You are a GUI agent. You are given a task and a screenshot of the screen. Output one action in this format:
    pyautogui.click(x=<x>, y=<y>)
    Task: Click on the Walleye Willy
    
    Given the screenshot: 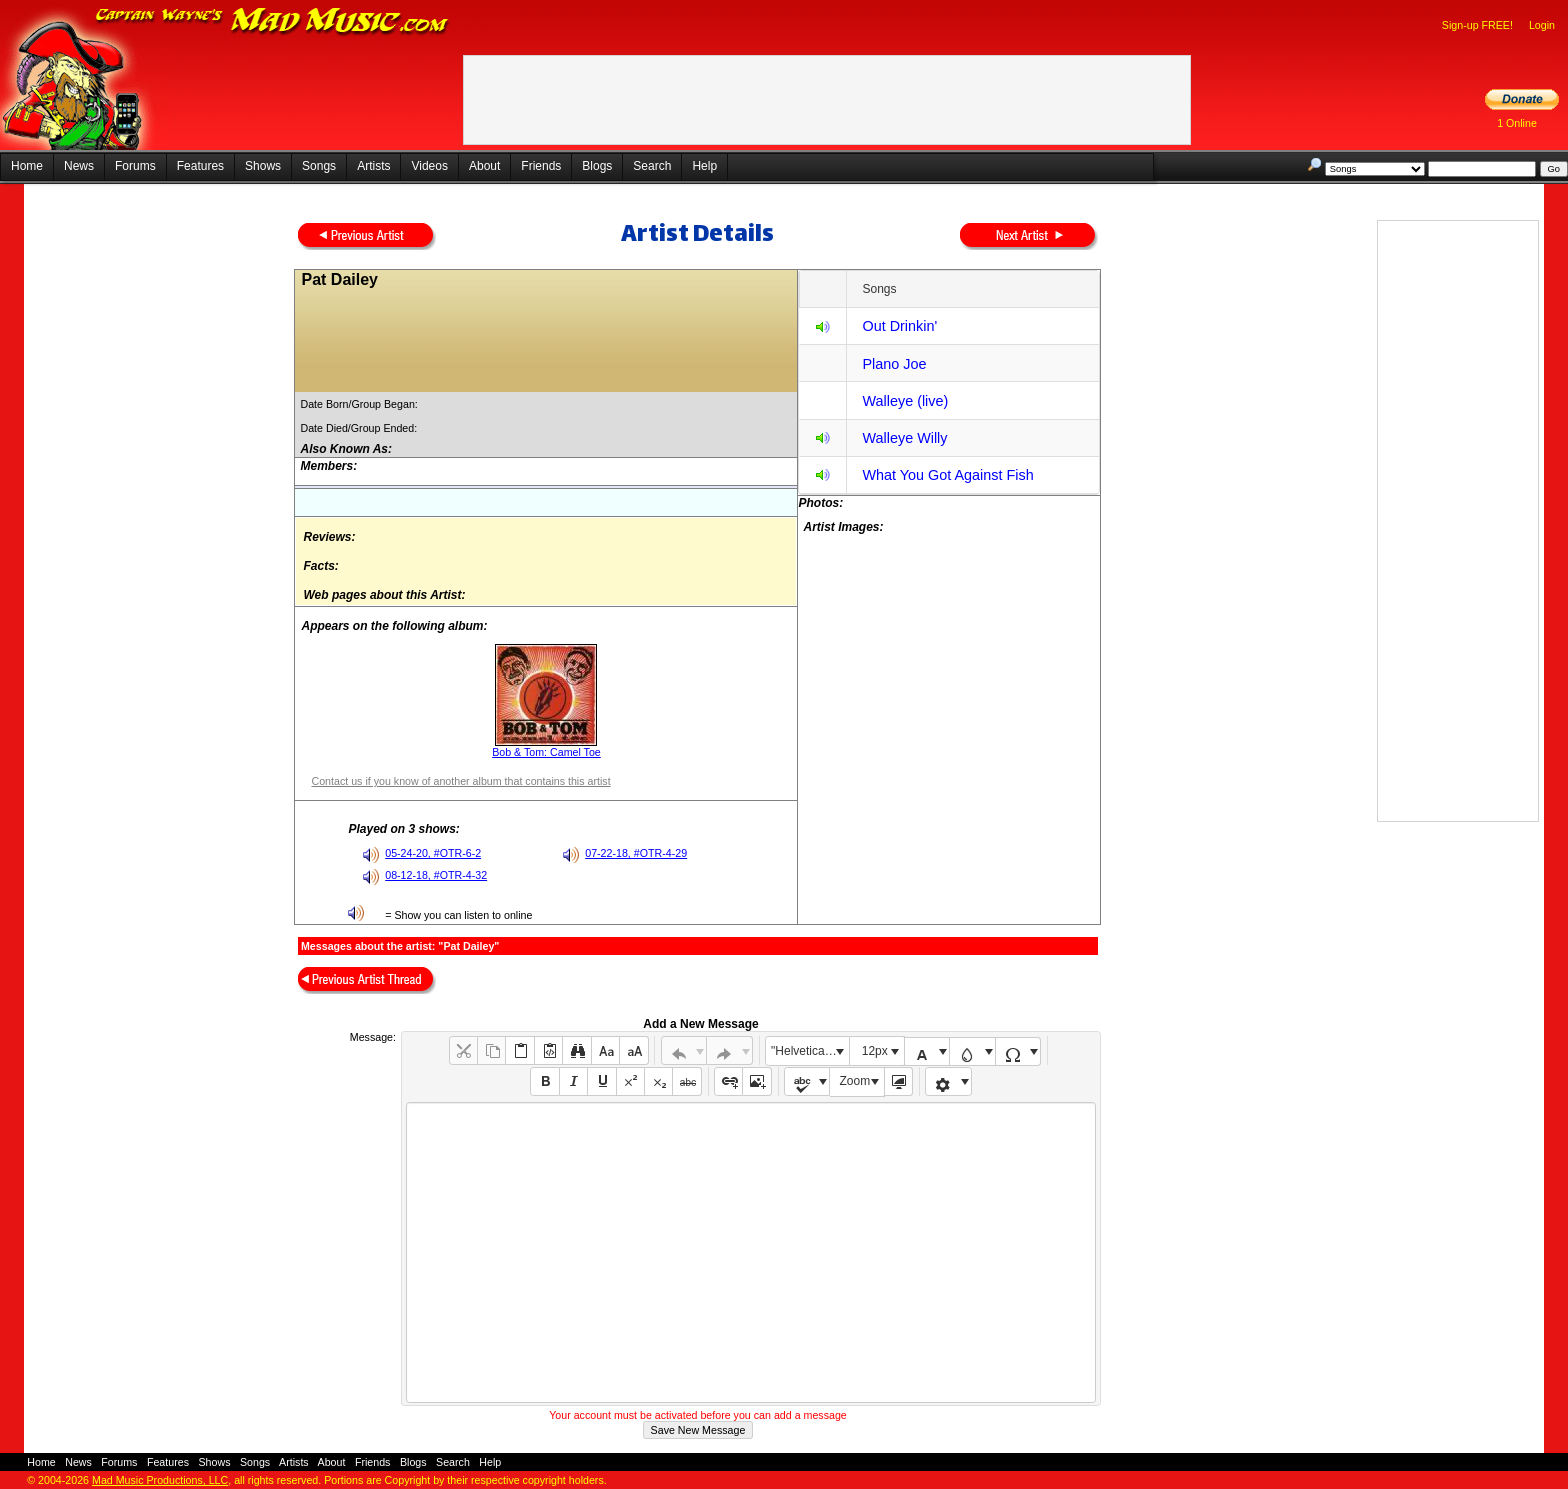 What is the action you would take?
    pyautogui.click(x=904, y=438)
    